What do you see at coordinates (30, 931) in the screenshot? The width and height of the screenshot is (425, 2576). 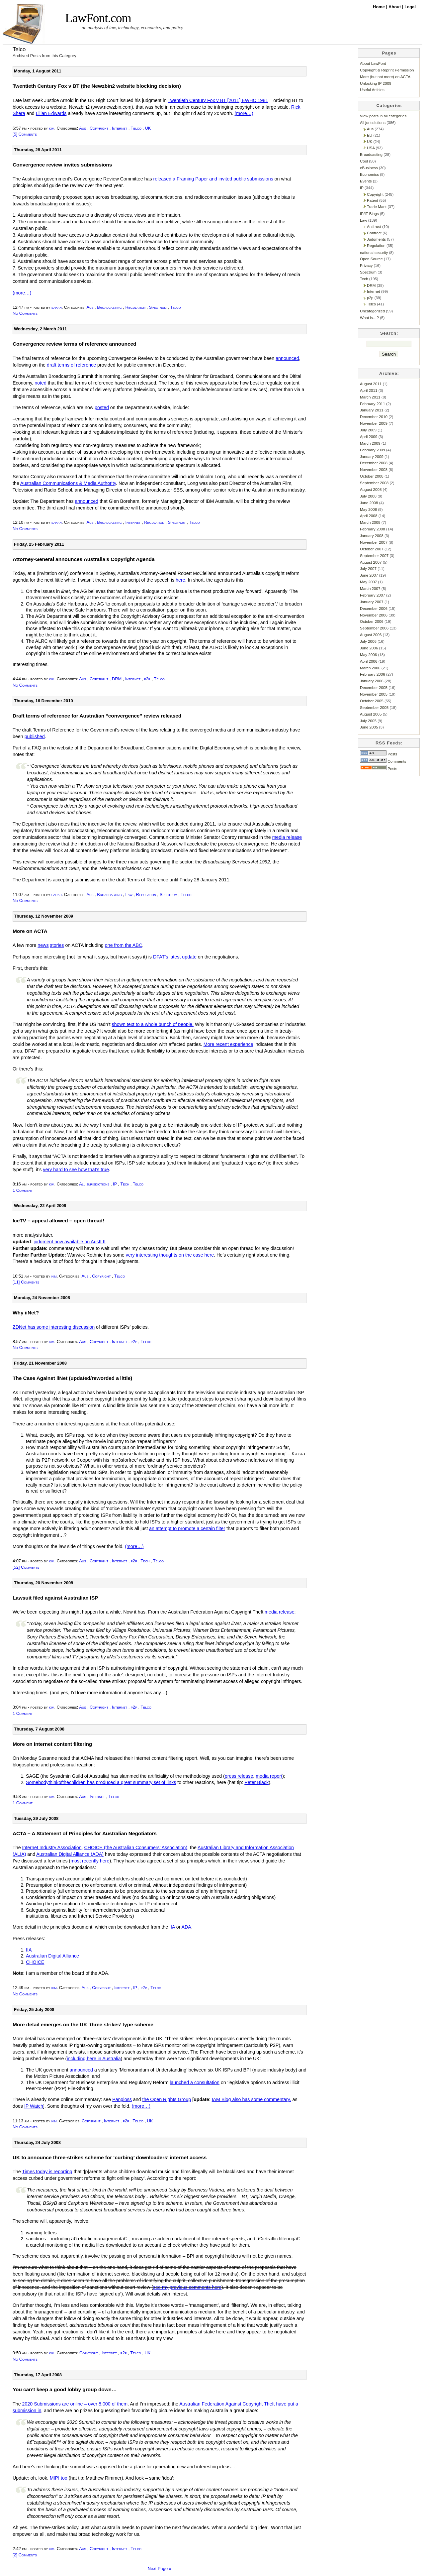 I see `More on ACTA` at bounding box center [30, 931].